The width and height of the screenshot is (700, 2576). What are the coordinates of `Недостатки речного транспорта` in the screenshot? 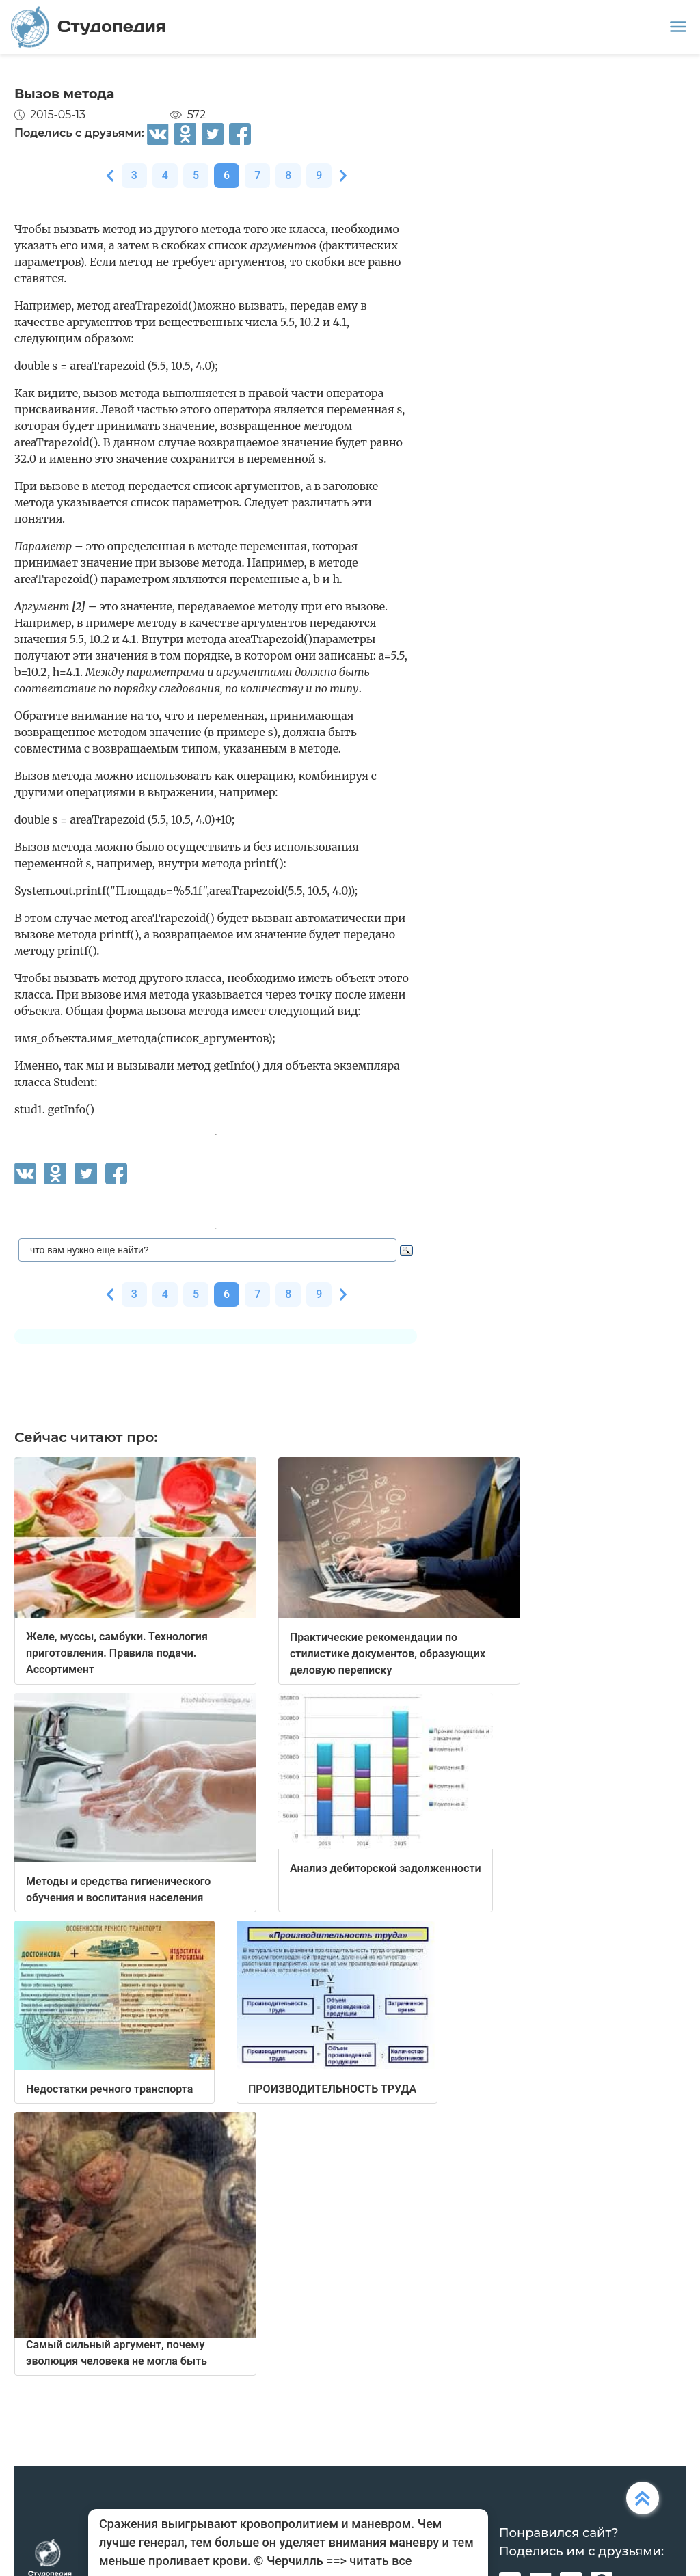 It's located at (109, 2089).